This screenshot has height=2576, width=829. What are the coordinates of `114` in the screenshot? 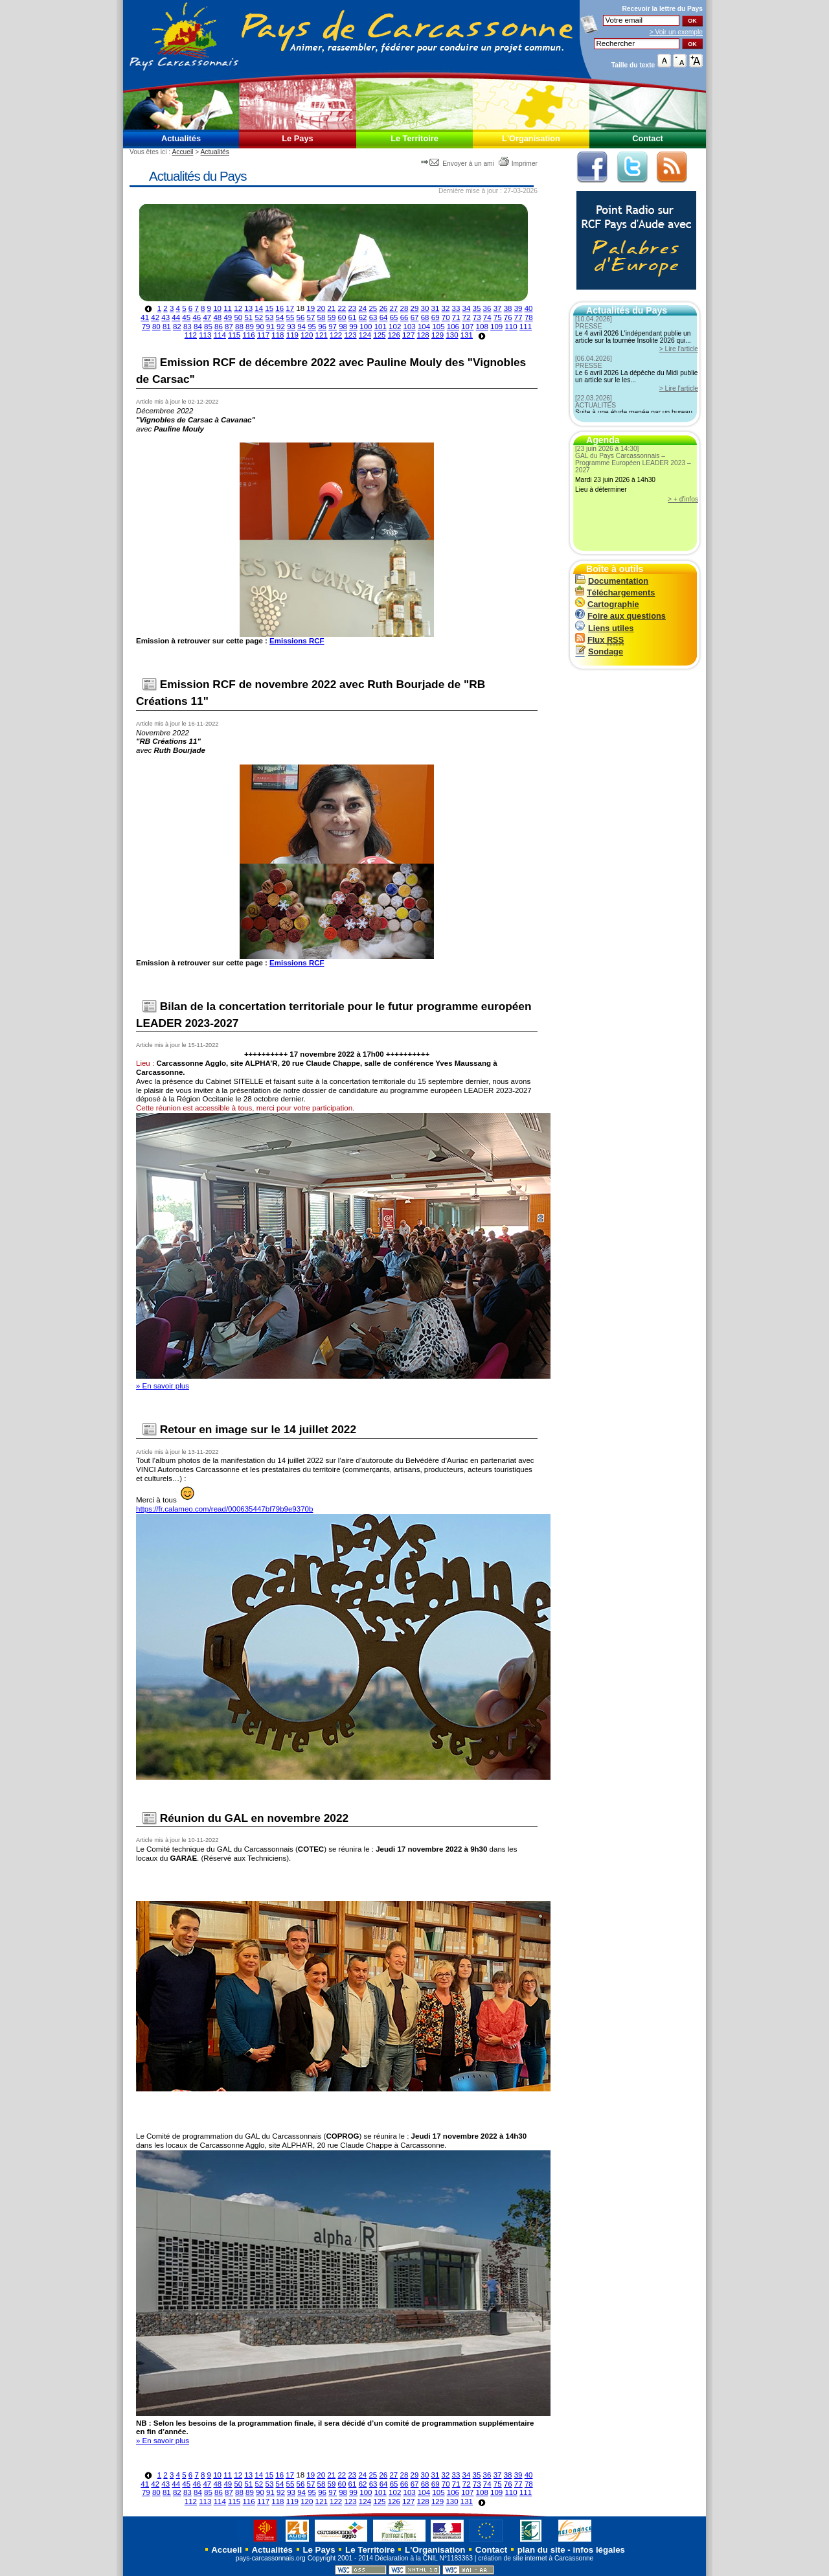 It's located at (220, 335).